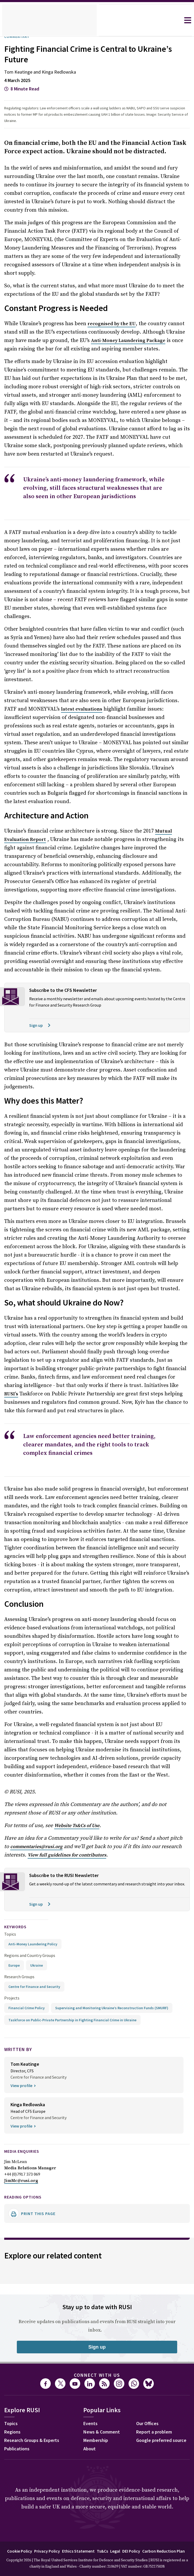  I want to click on News & Comment, so click(24, 2436).